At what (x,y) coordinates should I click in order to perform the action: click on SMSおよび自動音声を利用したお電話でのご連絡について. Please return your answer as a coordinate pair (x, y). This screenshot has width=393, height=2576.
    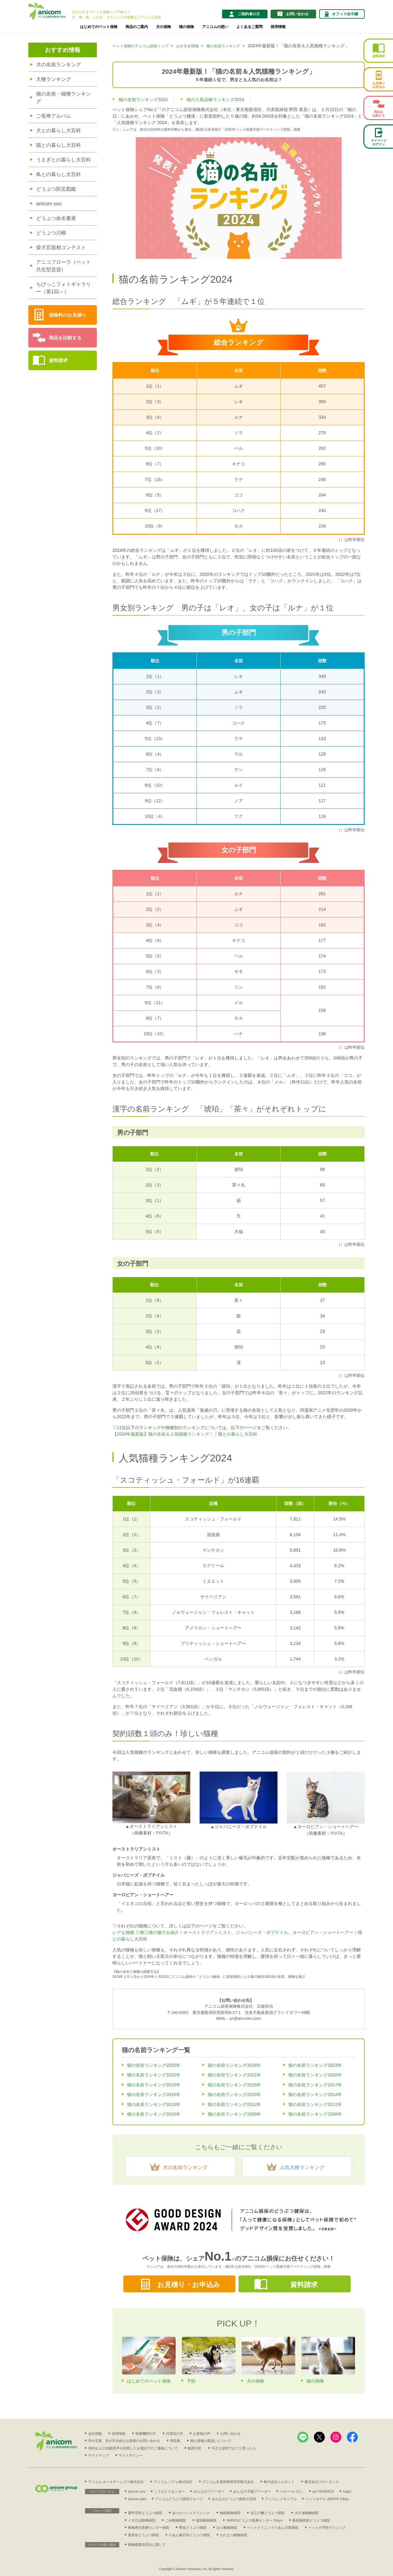
    Looking at the image, I should click on (133, 2448).